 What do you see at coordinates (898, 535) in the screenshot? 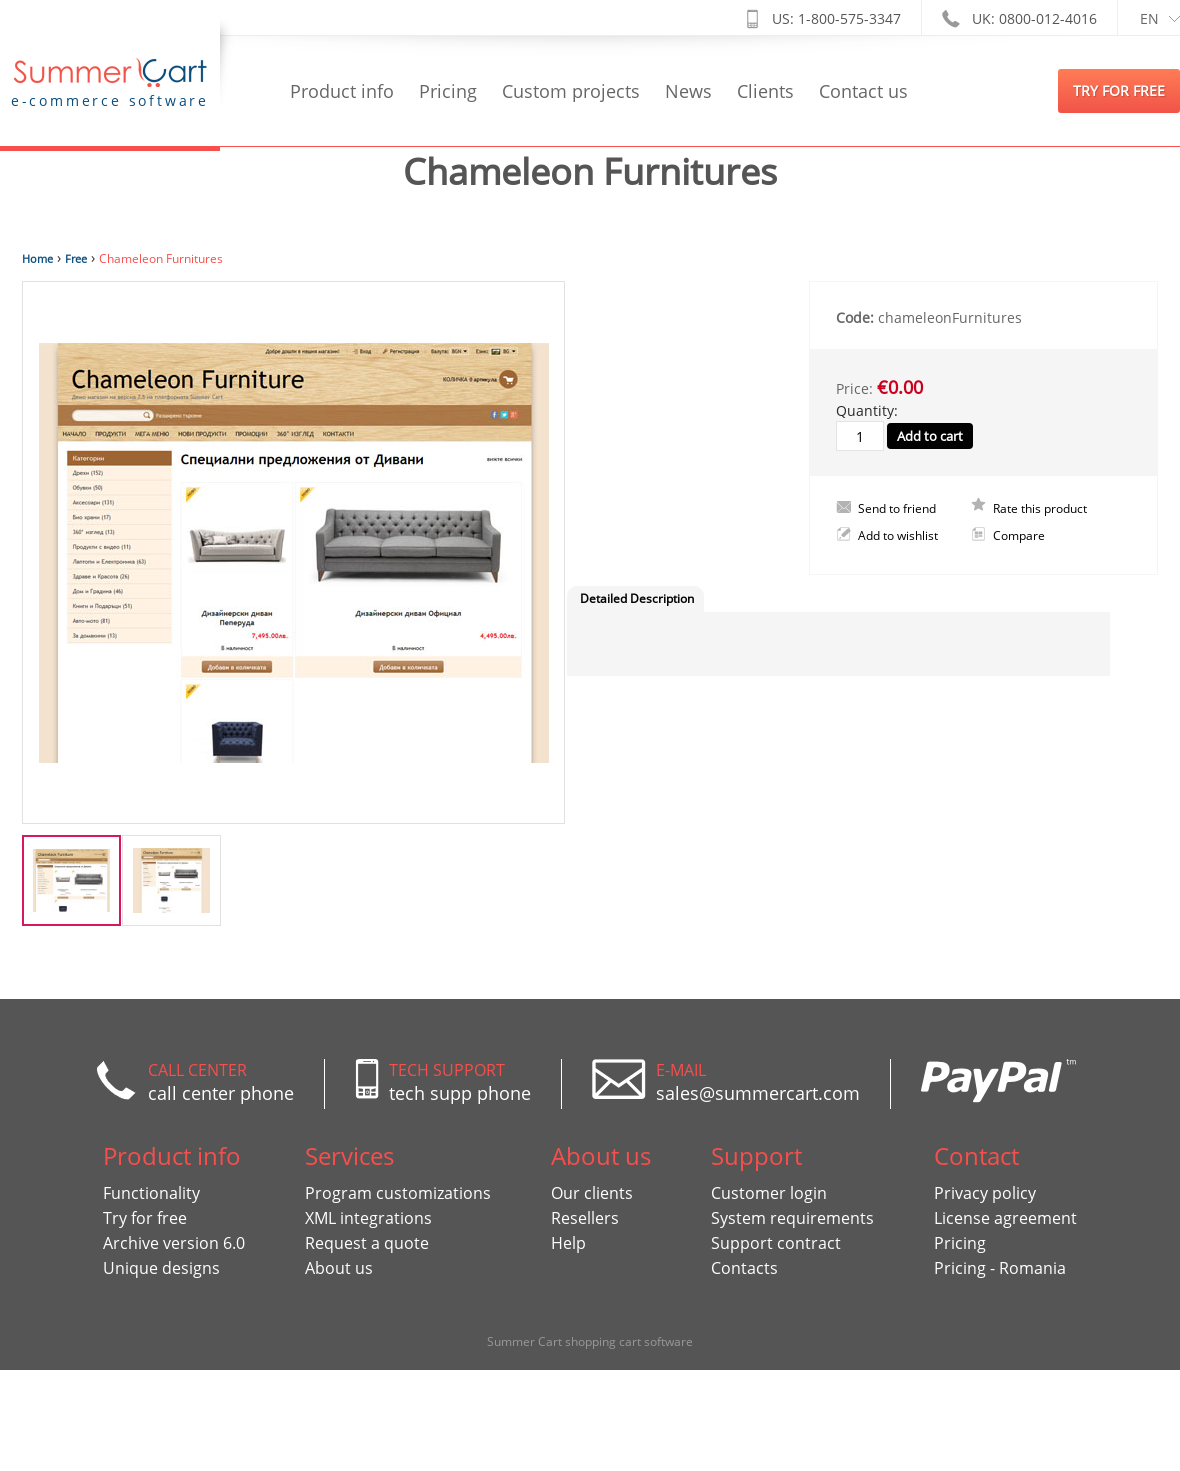
I see `Add to wishlist` at bounding box center [898, 535].